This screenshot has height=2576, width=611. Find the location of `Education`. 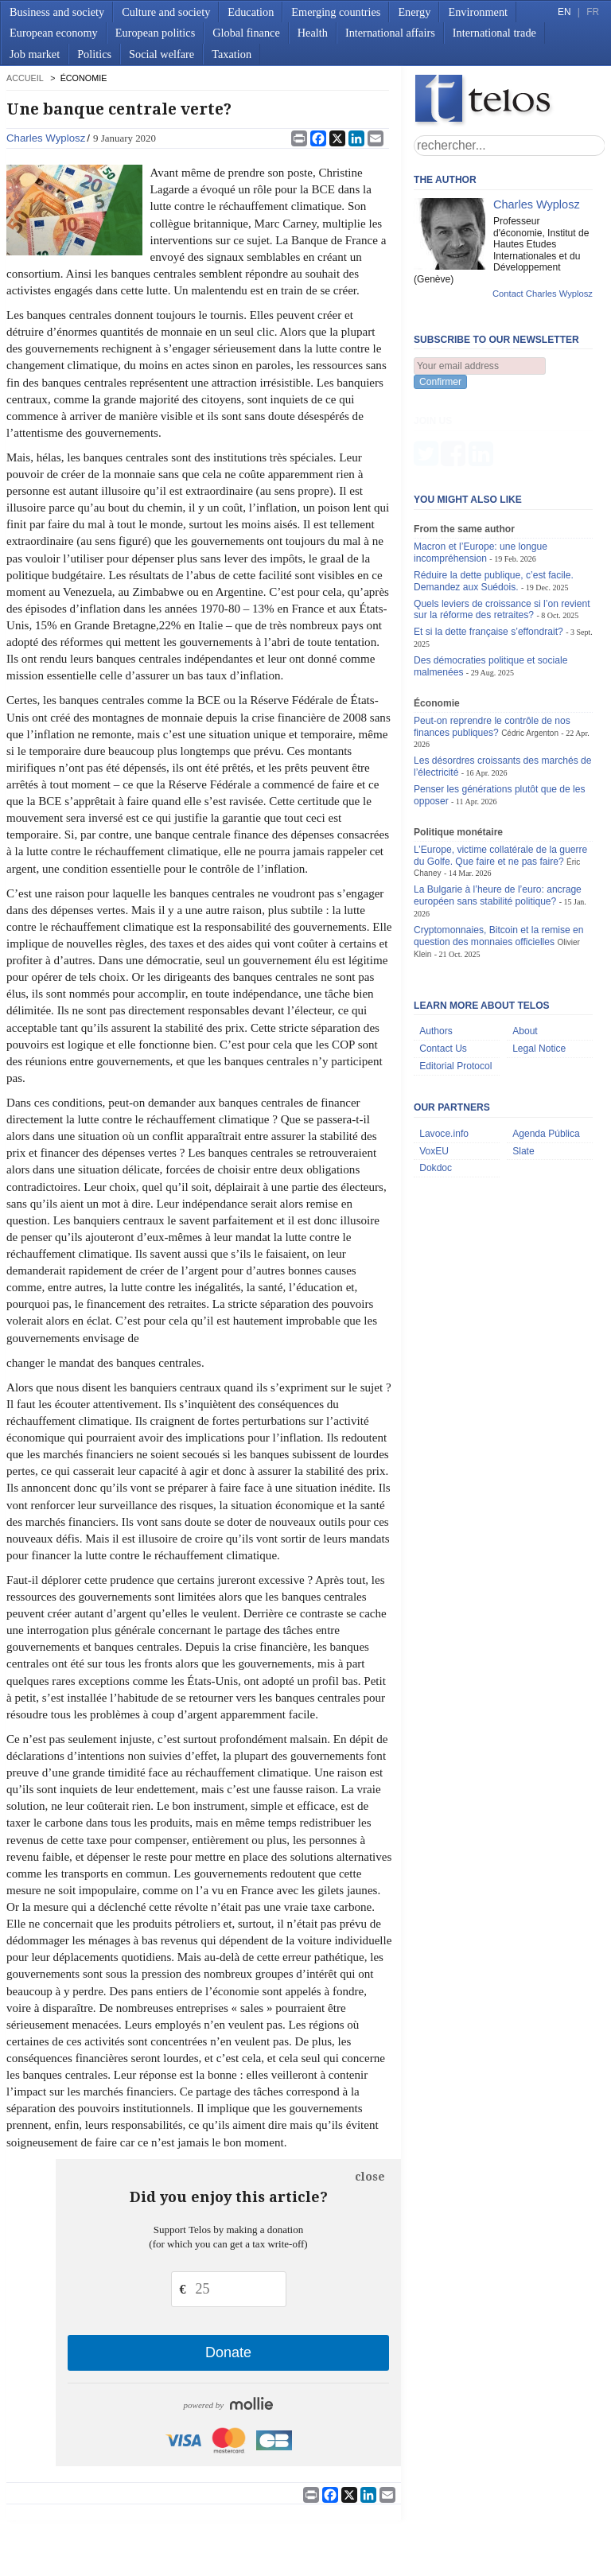

Education is located at coordinates (251, 12).